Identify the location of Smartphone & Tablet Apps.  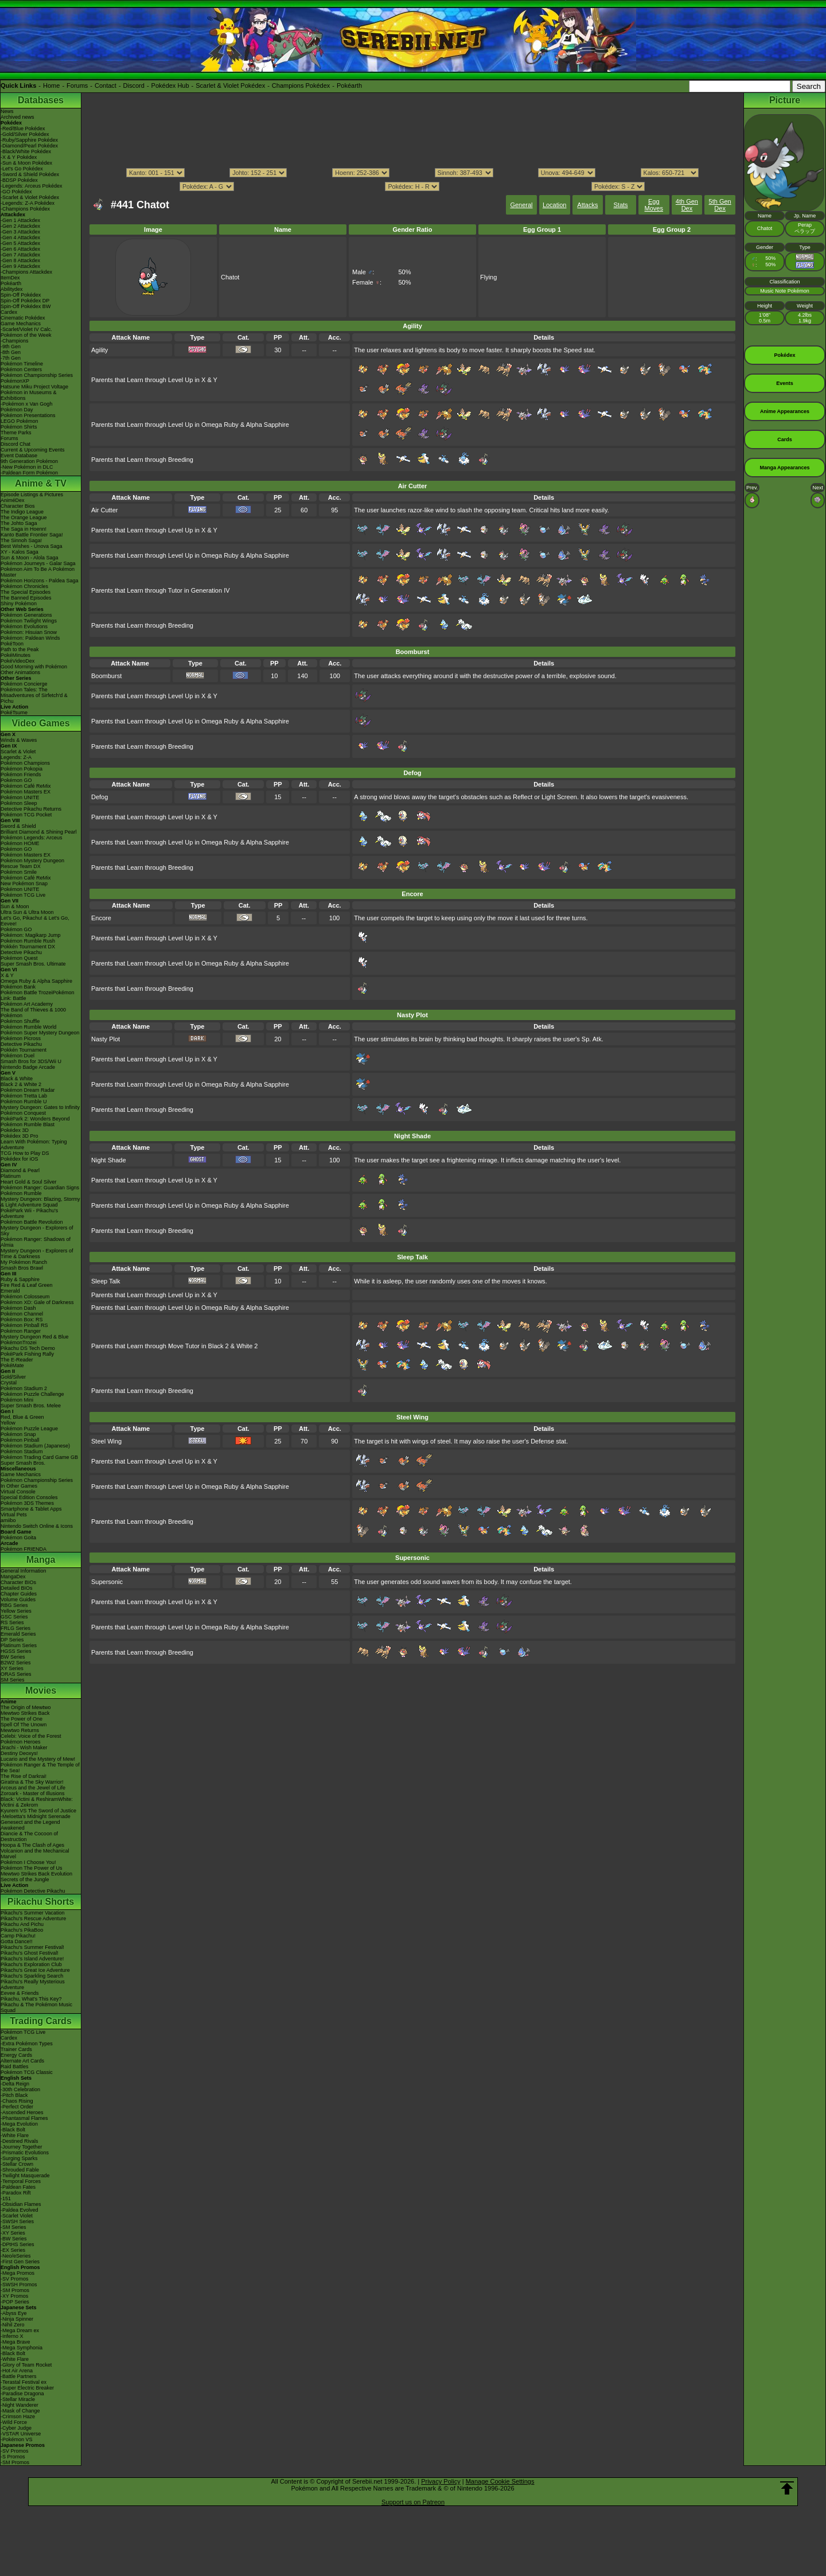
(31, 1509).